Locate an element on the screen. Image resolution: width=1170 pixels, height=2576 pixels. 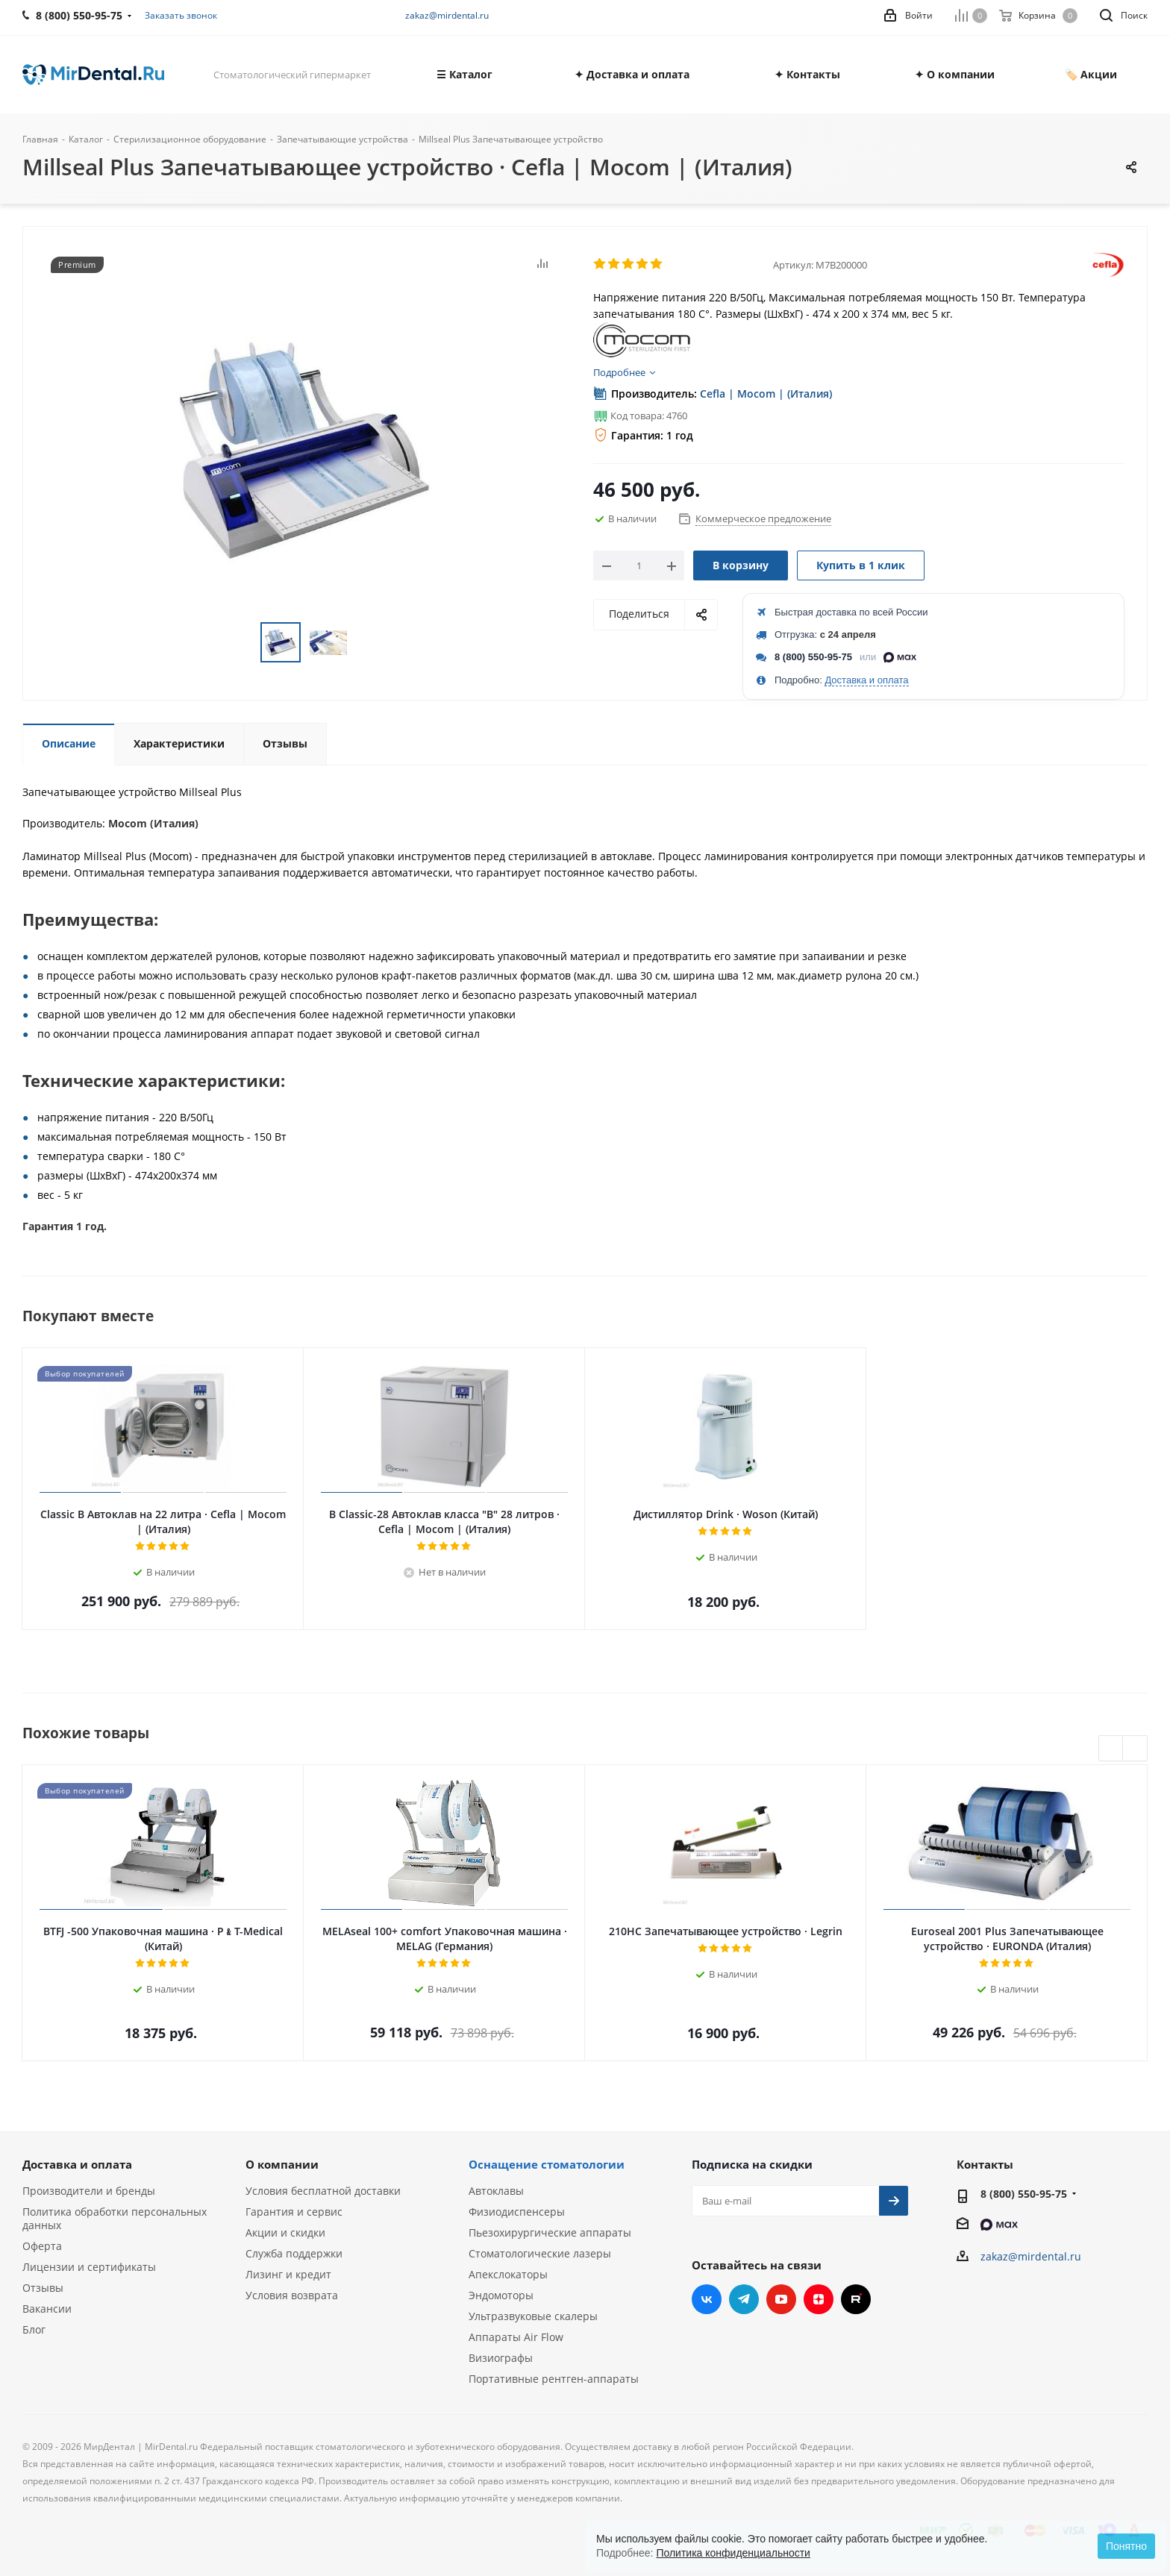
Служба поддержки is located at coordinates (293, 2253).